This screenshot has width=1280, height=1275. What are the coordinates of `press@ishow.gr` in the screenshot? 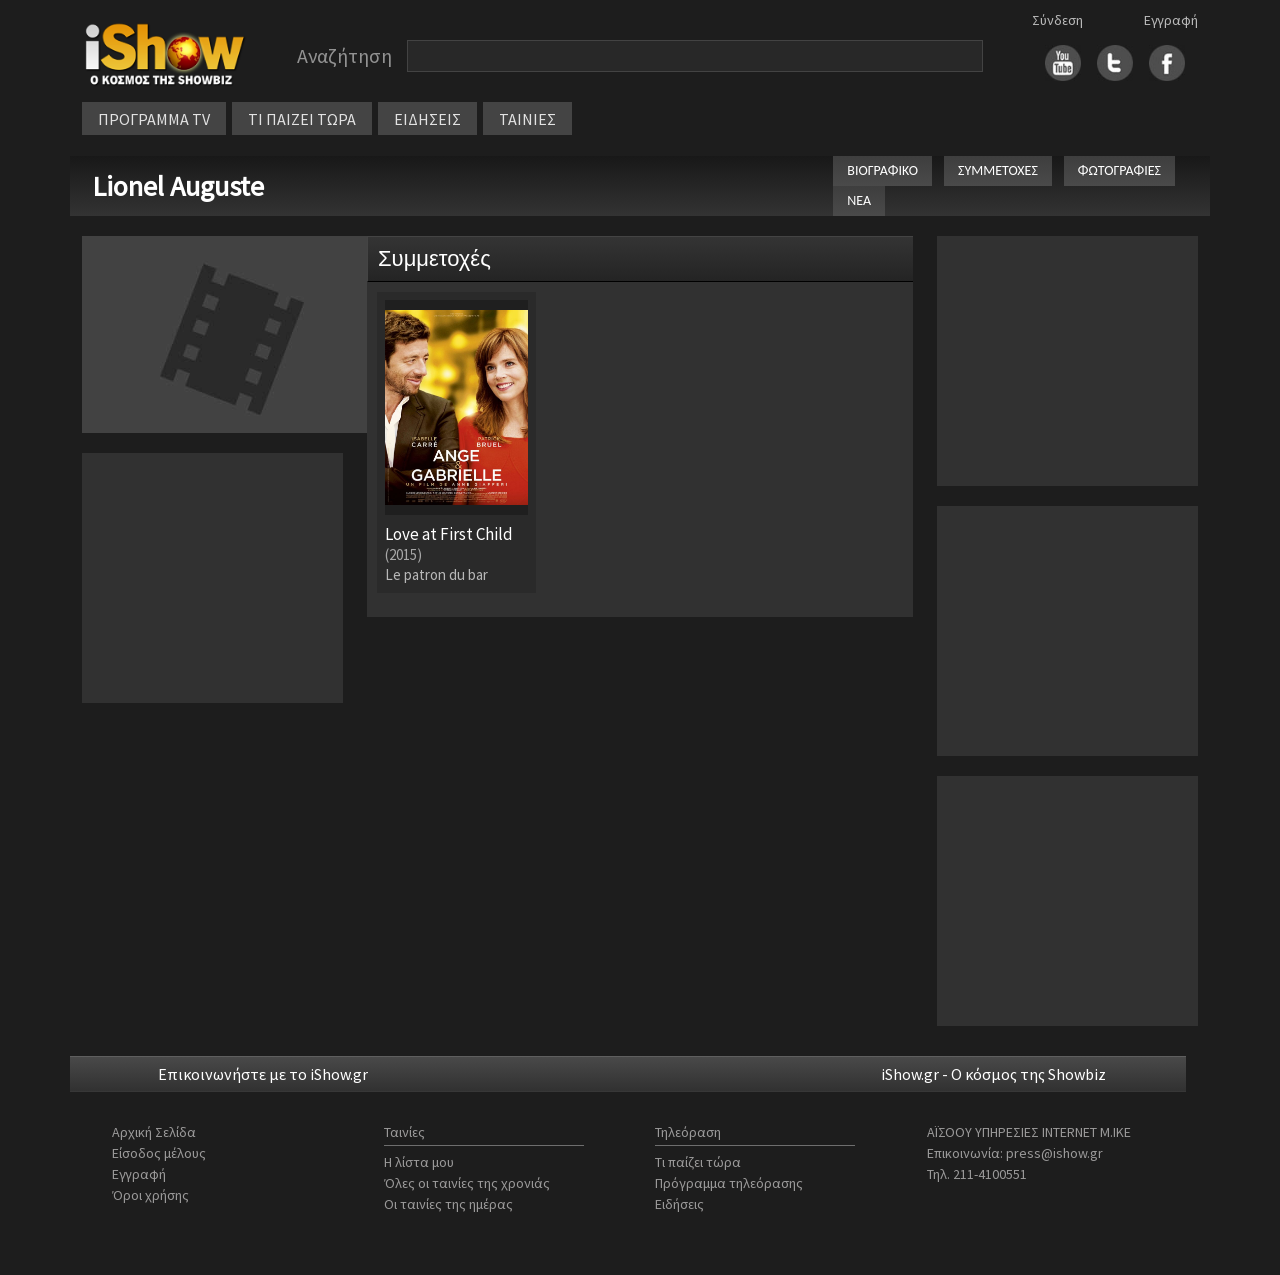 It's located at (1054, 1153).